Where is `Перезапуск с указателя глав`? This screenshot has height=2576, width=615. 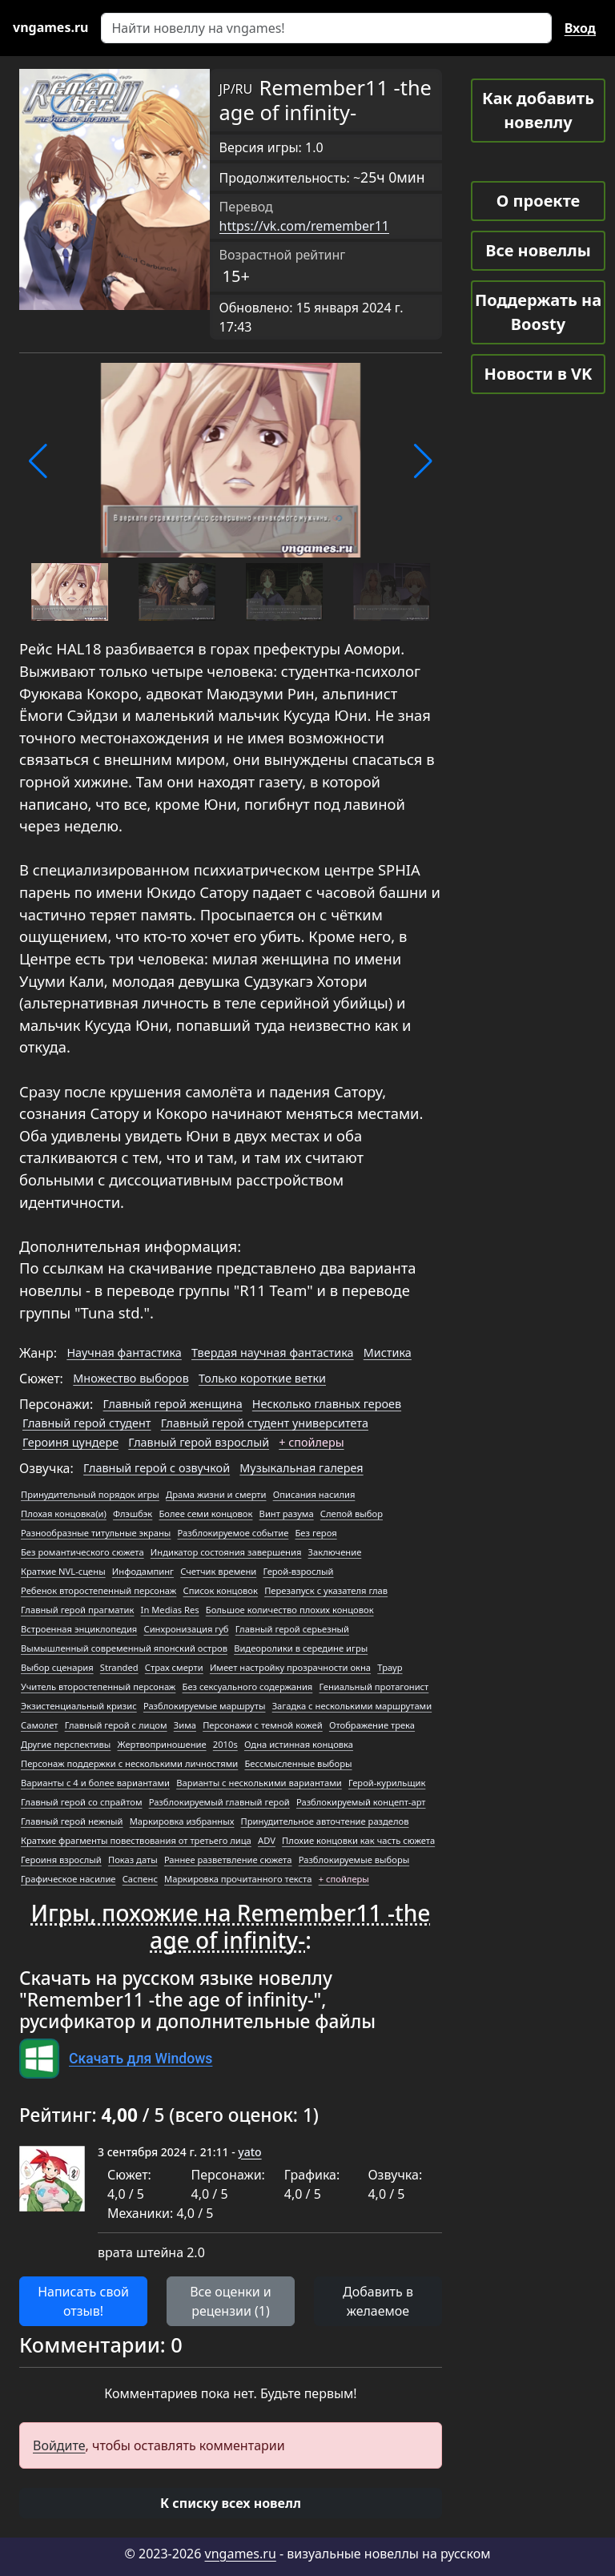
Перезапуск с указателя глав is located at coordinates (326, 1590).